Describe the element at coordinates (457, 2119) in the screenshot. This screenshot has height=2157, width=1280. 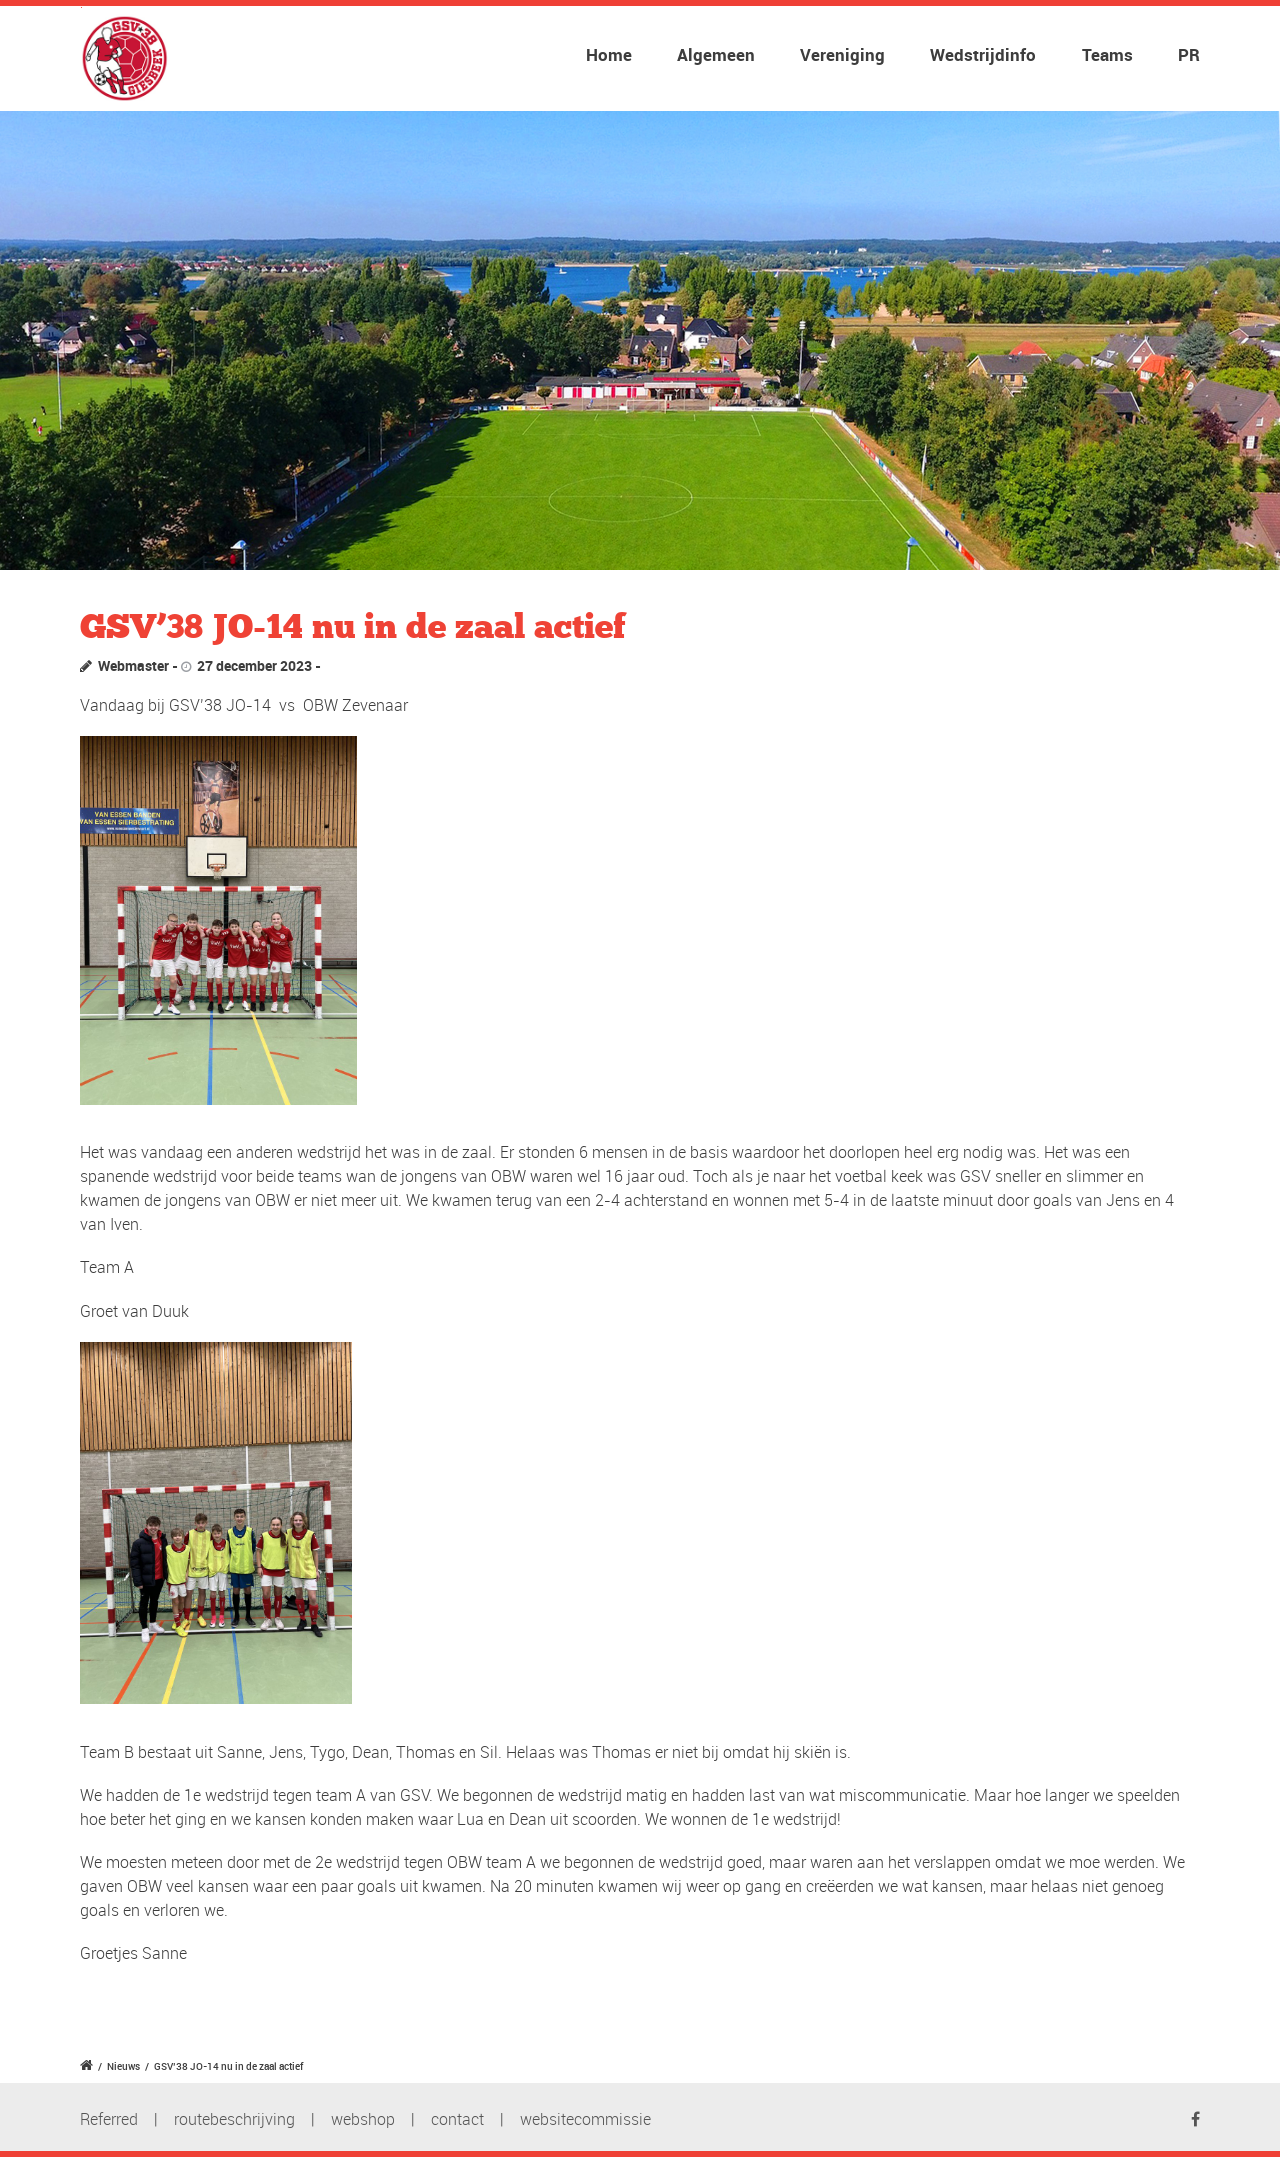
I see `contact` at that location.